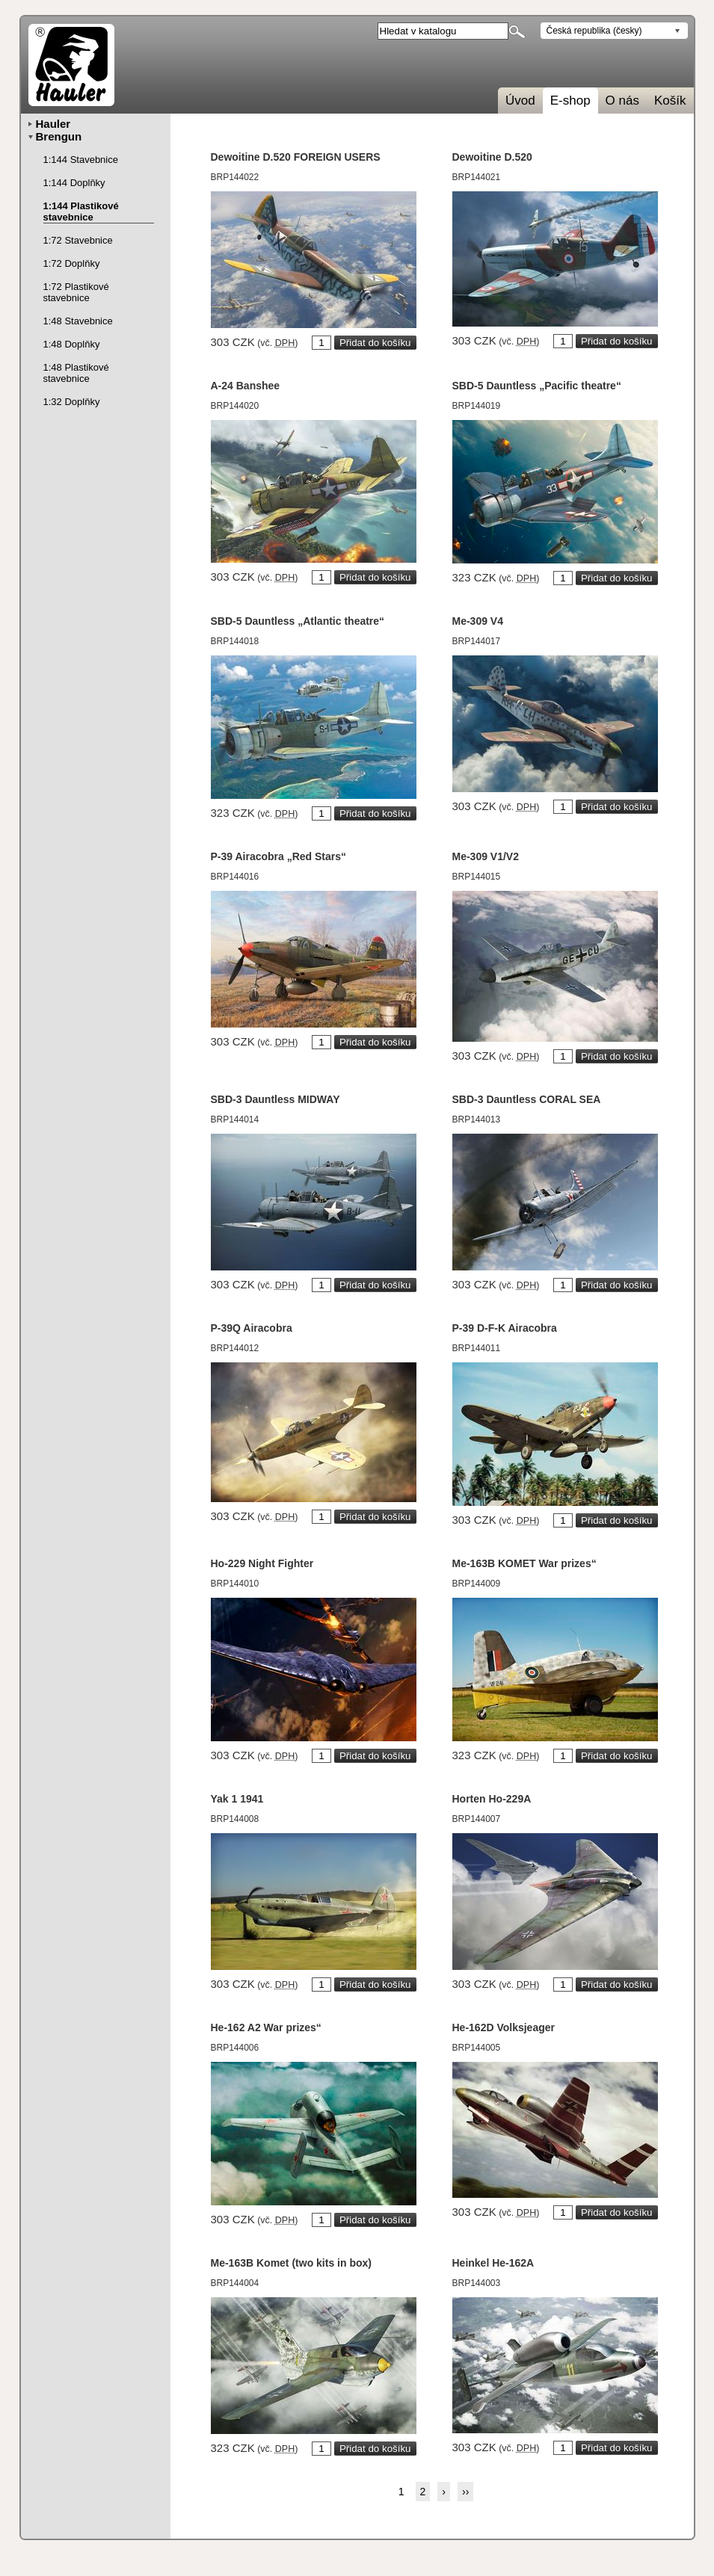 This screenshot has width=714, height=2576. Describe the element at coordinates (237, 1799) in the screenshot. I see `Yak 1 1941` at that location.